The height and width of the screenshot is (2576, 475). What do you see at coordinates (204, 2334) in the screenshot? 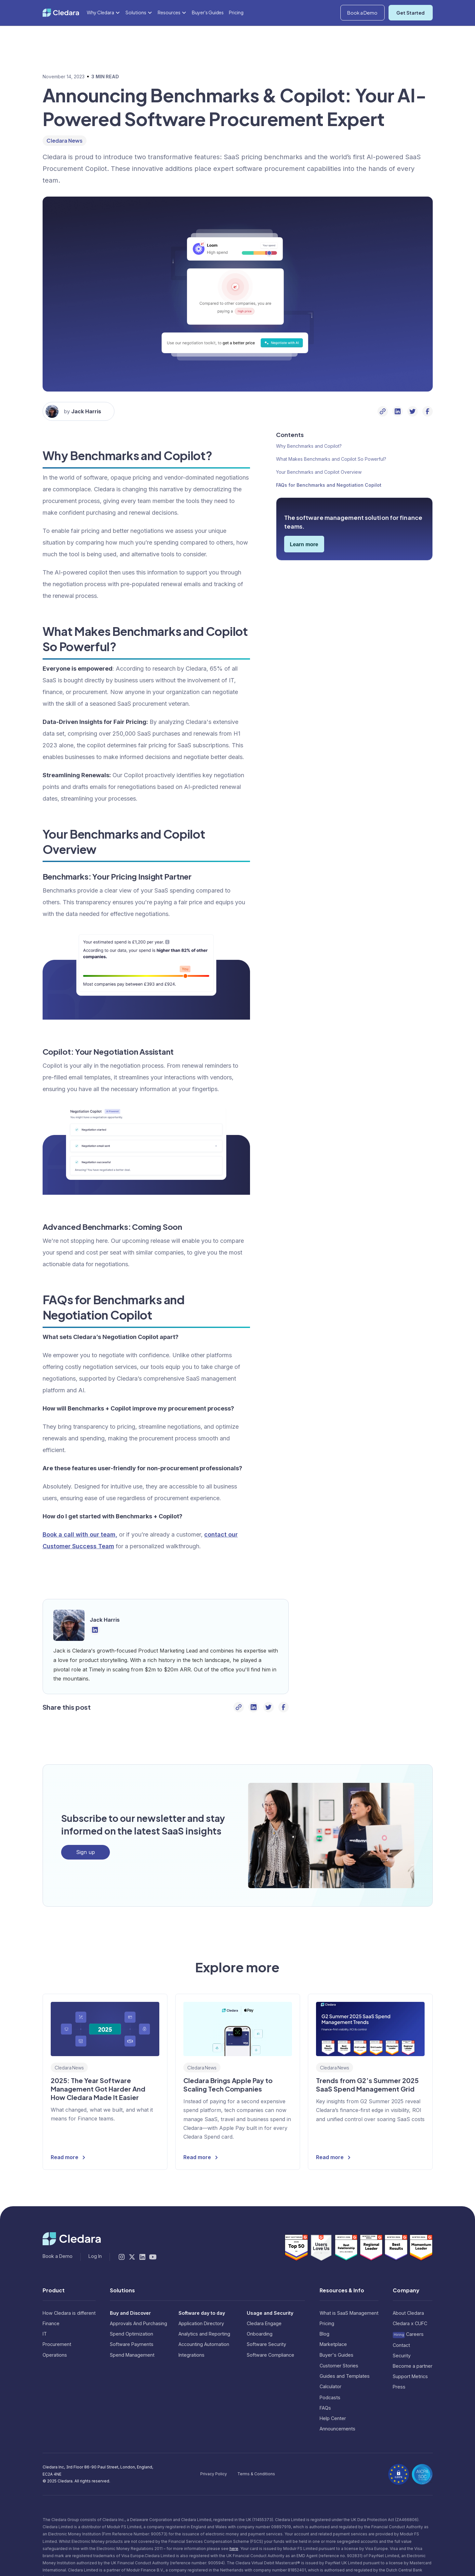
I see `Analytics and Reporting` at bounding box center [204, 2334].